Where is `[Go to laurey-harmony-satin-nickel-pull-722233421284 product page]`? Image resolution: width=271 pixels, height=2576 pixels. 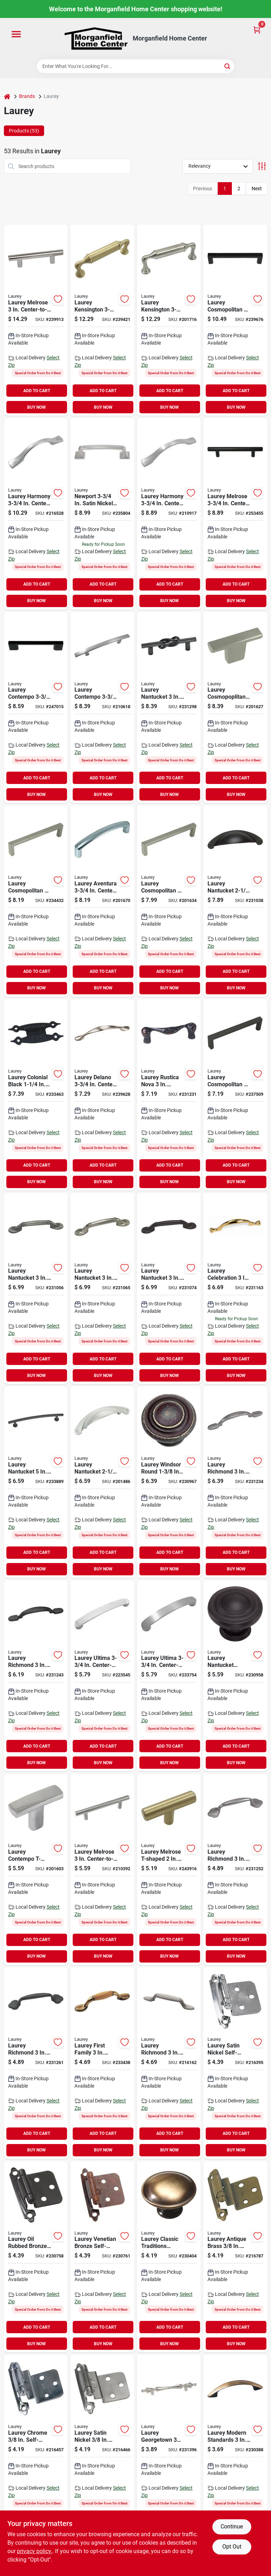 [Go to laurey-harmony-satin-nickel-pull-722233421284 product page] is located at coordinates (169, 514).